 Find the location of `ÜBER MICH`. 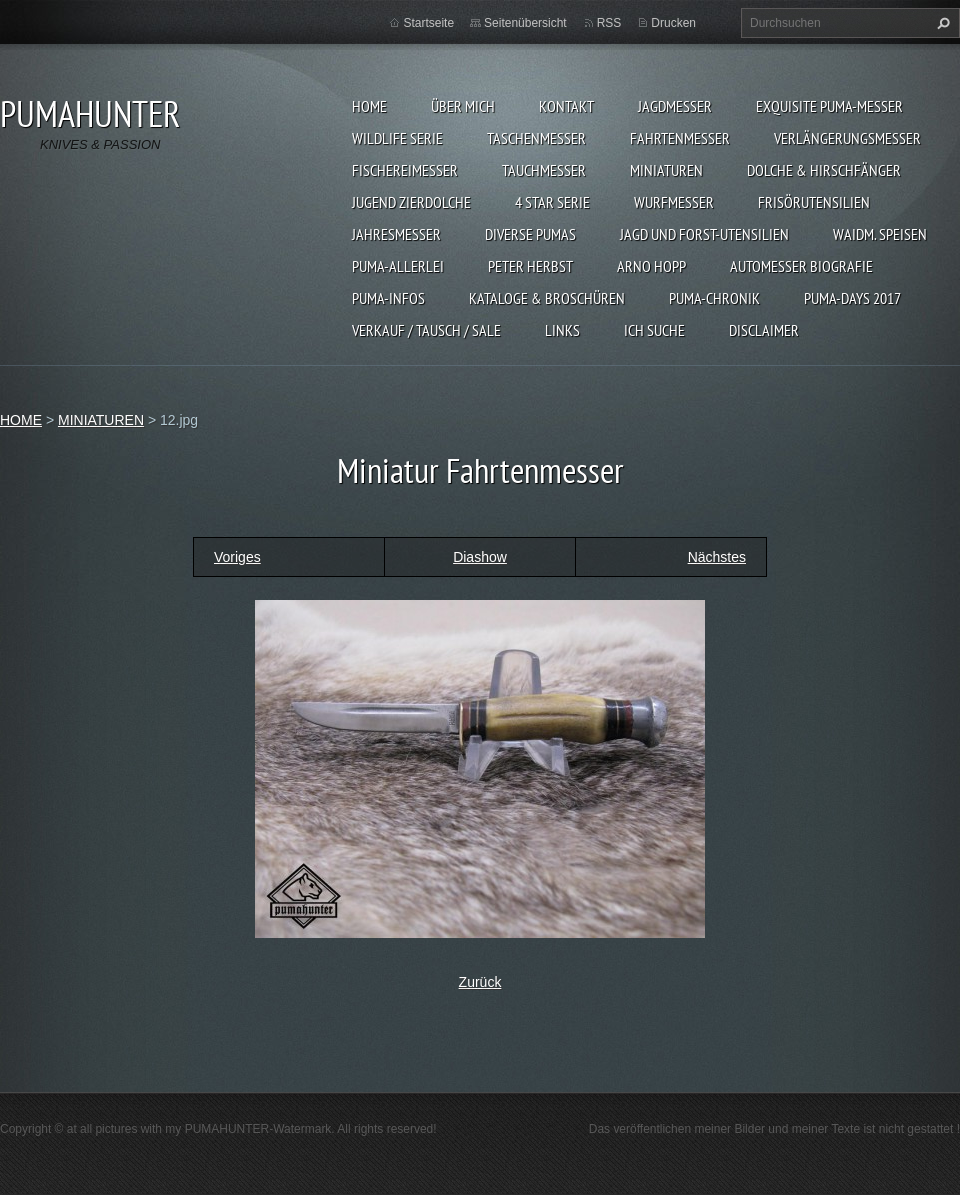

ÜBER MICH is located at coordinates (463, 106).